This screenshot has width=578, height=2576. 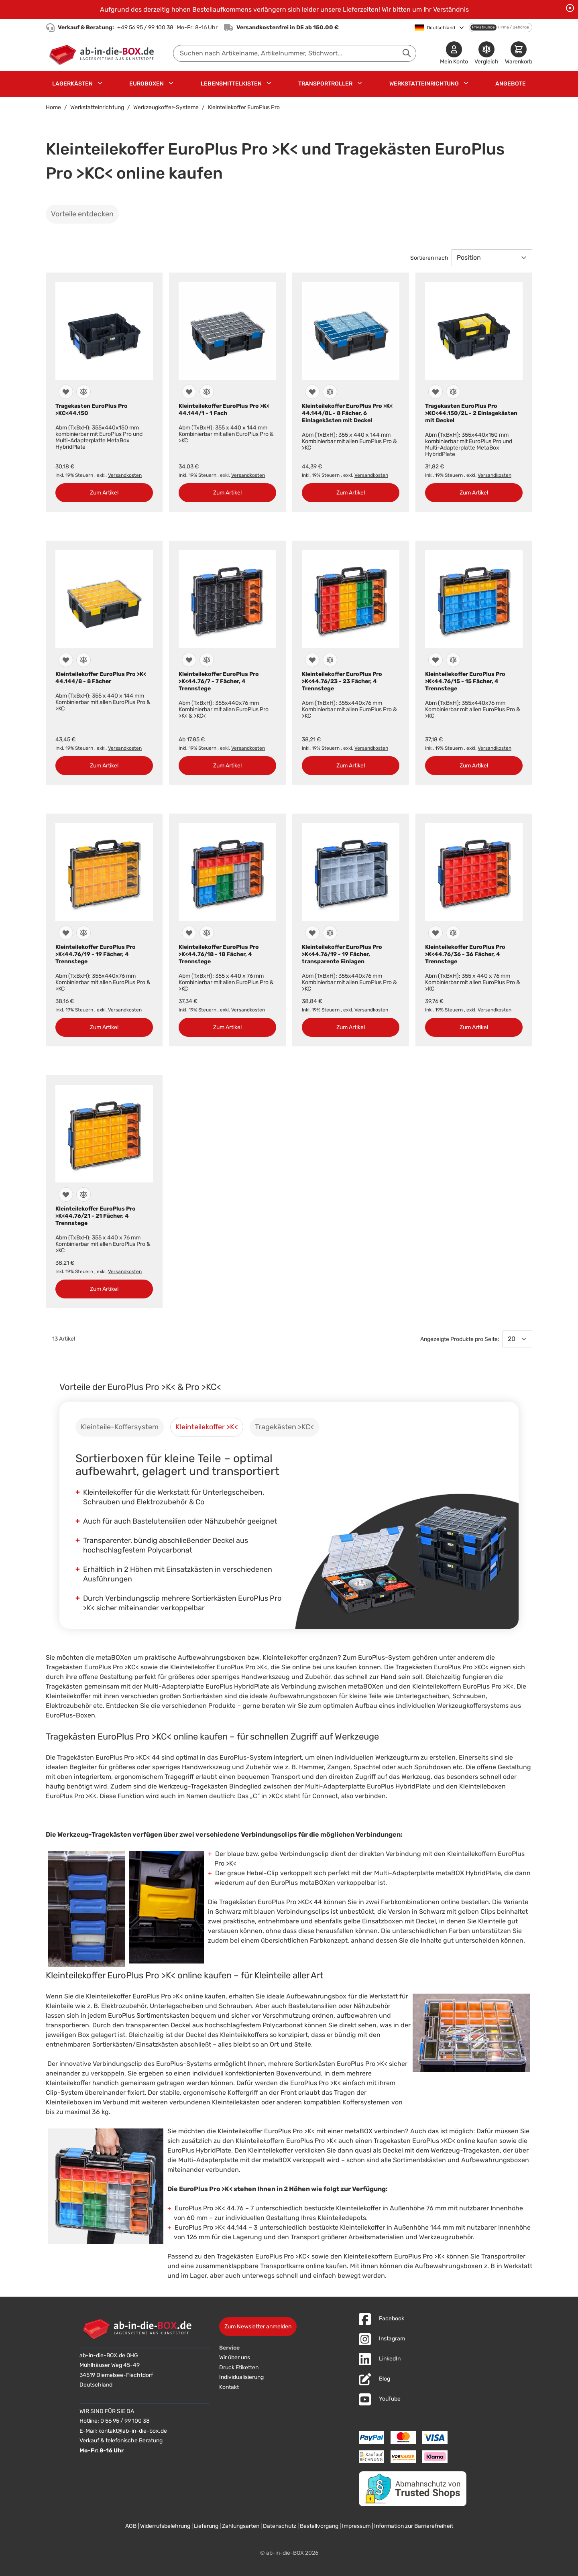 What do you see at coordinates (342, 954) in the screenshot?
I see `Kleinteilekoffer EuroPlus Pro >K<44.76/19 - 19 Fächer, transparente Einlagen` at bounding box center [342, 954].